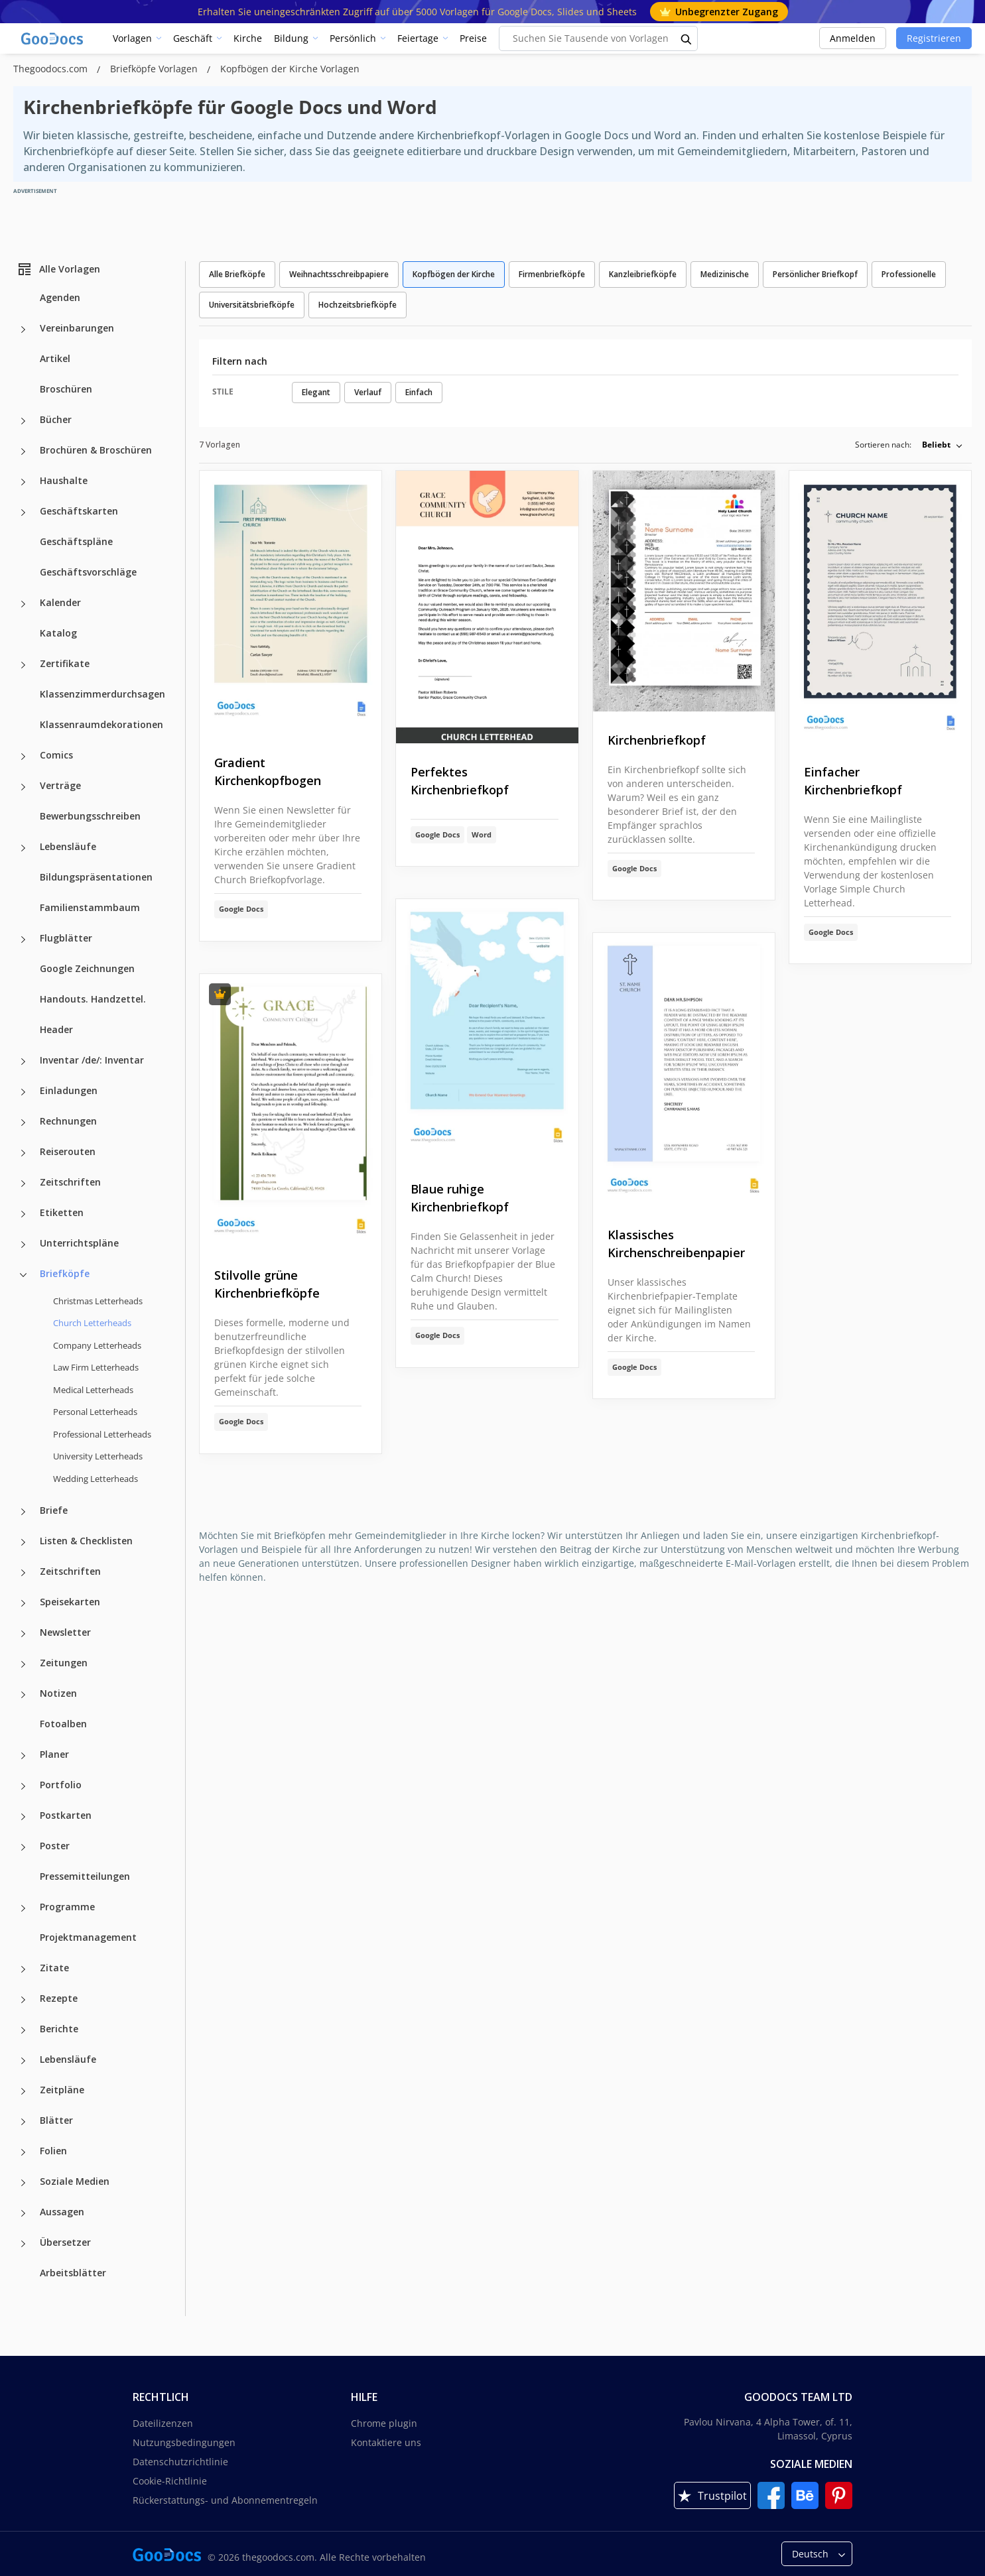 Image resolution: width=985 pixels, height=2576 pixels. I want to click on Datenschutzrichtlinie, so click(180, 2461).